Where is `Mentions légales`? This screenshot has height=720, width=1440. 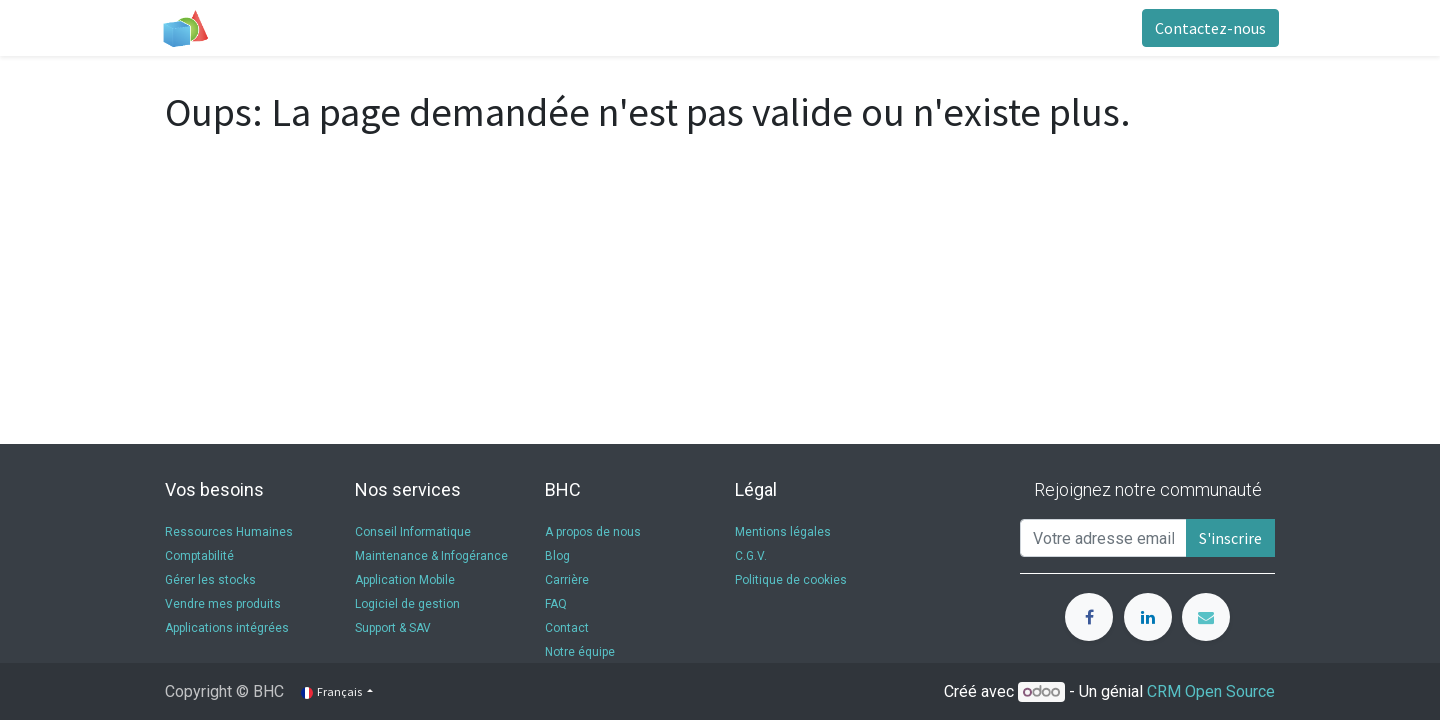
Mentions légales is located at coordinates (783, 532).